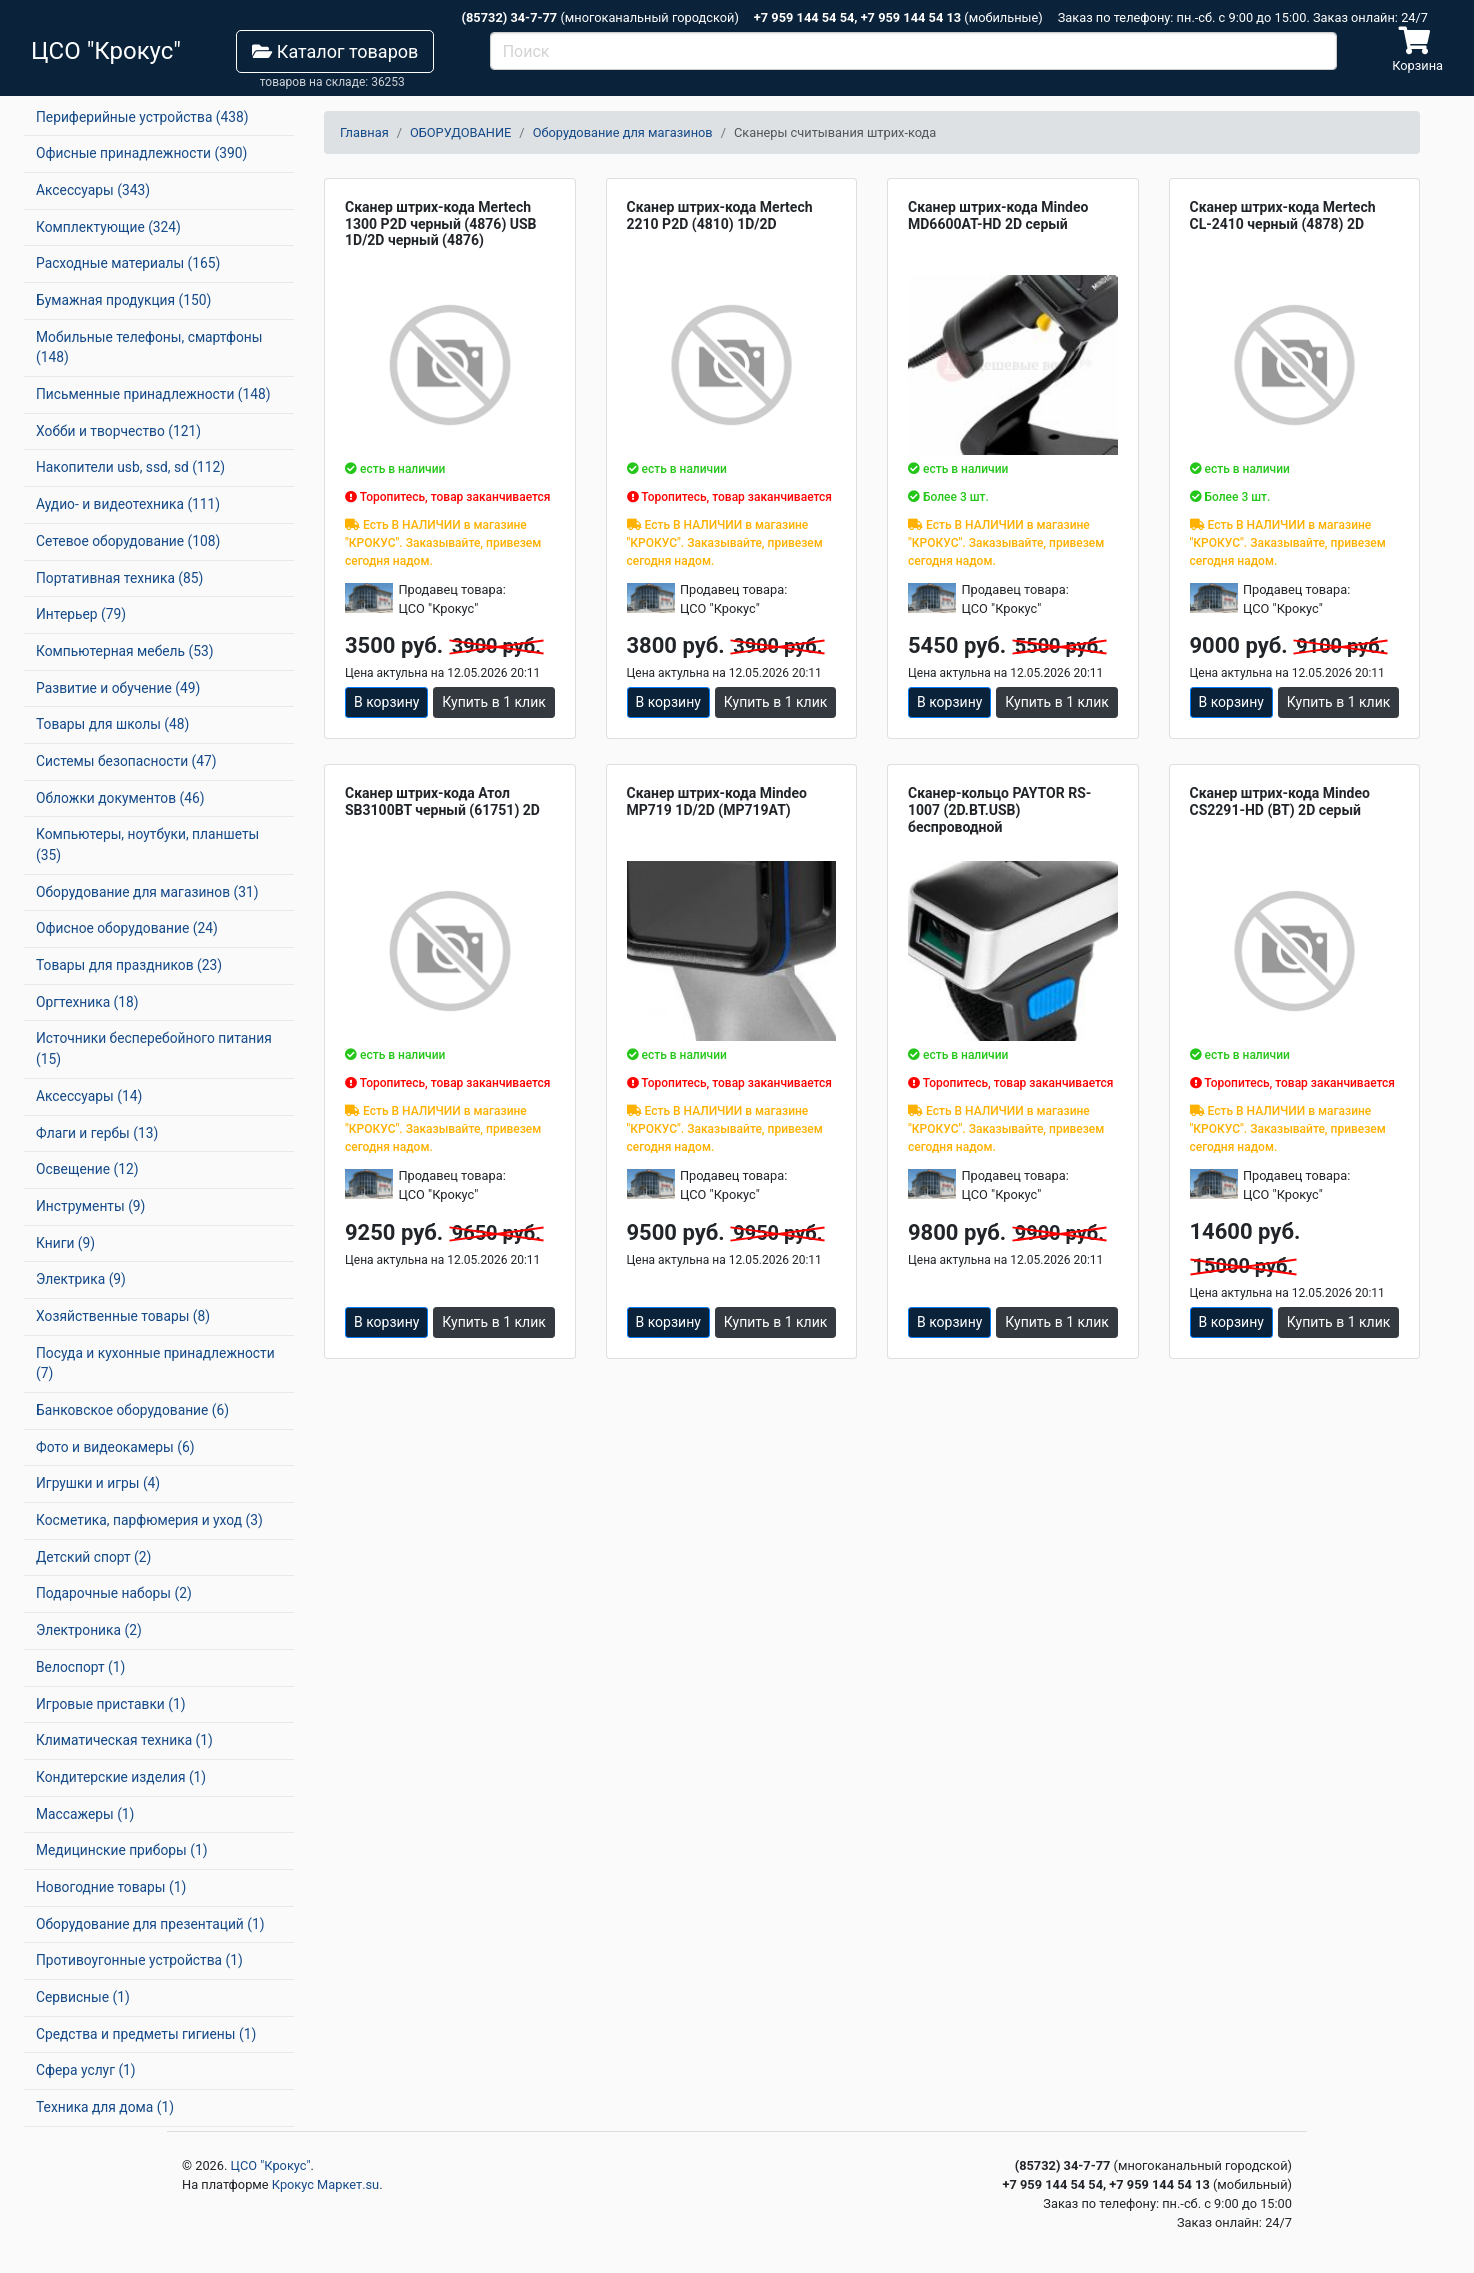 Image resolution: width=1474 pixels, height=2273 pixels. I want to click on Велоспорт, so click(80, 1667).